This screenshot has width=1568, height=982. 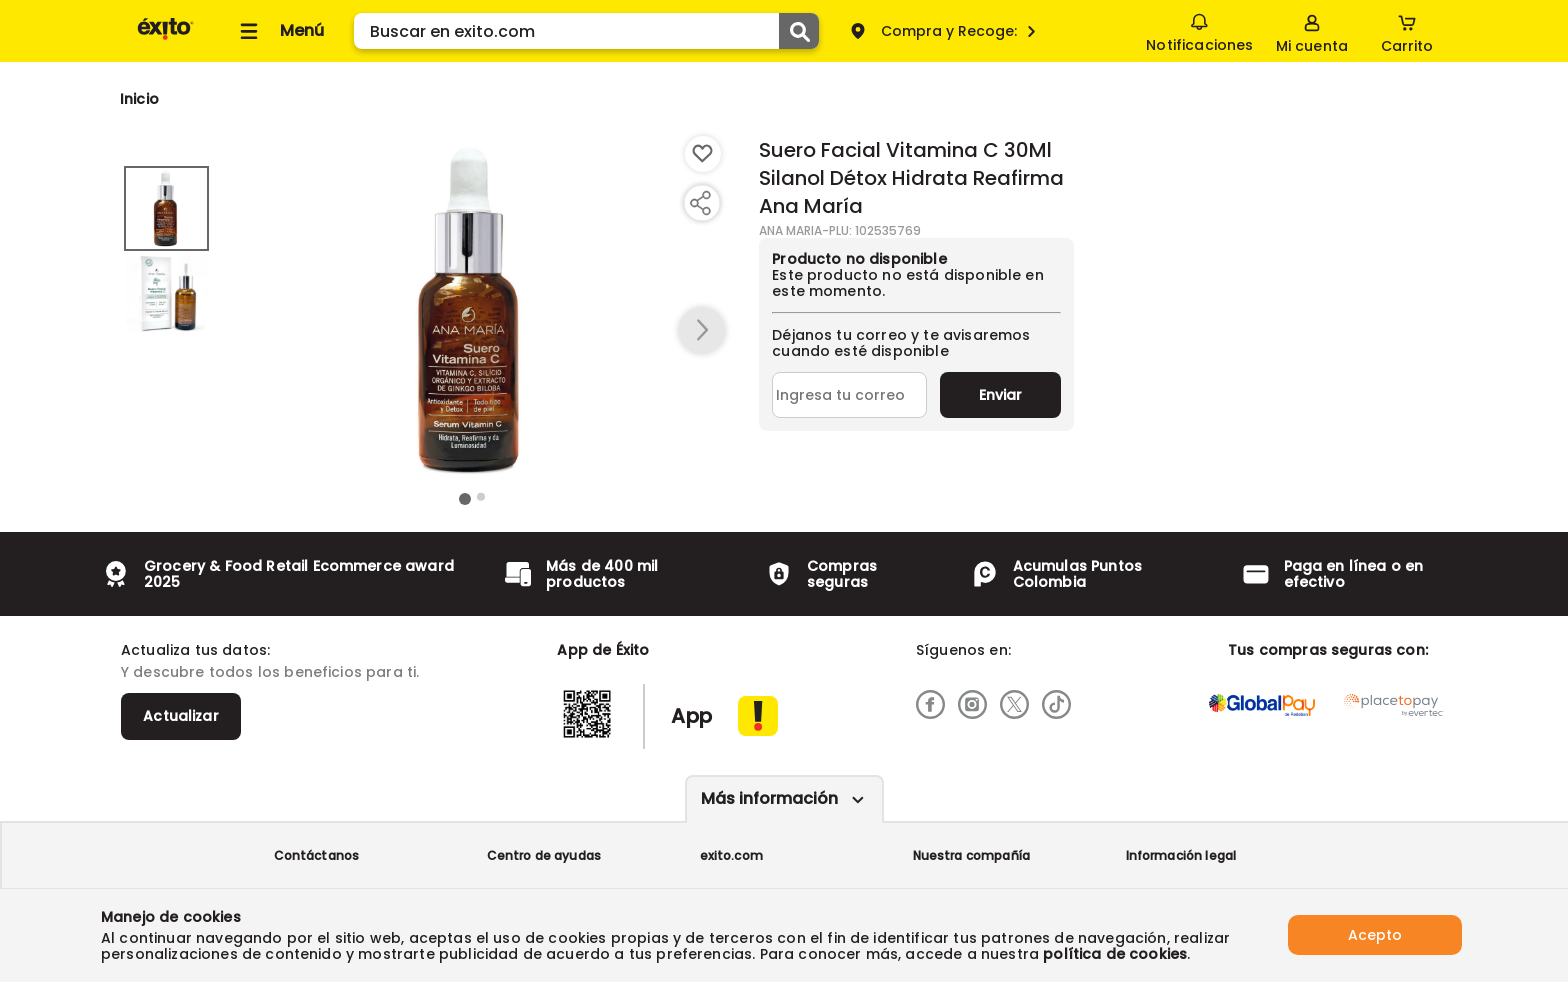 I want to click on [button arrow right], so click(x=702, y=331).